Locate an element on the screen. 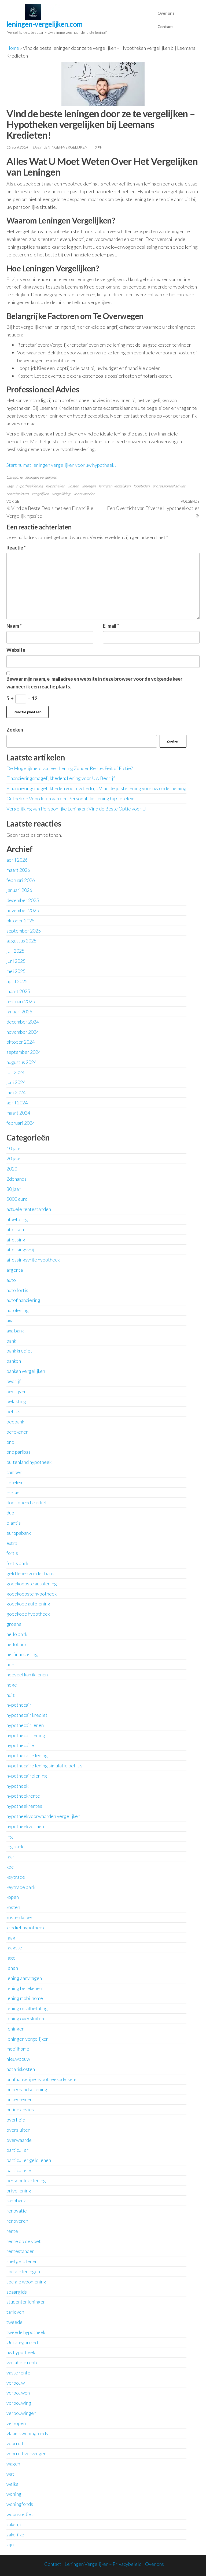 This screenshot has height=2576, width=206. 20 jaar is located at coordinates (13, 1158).